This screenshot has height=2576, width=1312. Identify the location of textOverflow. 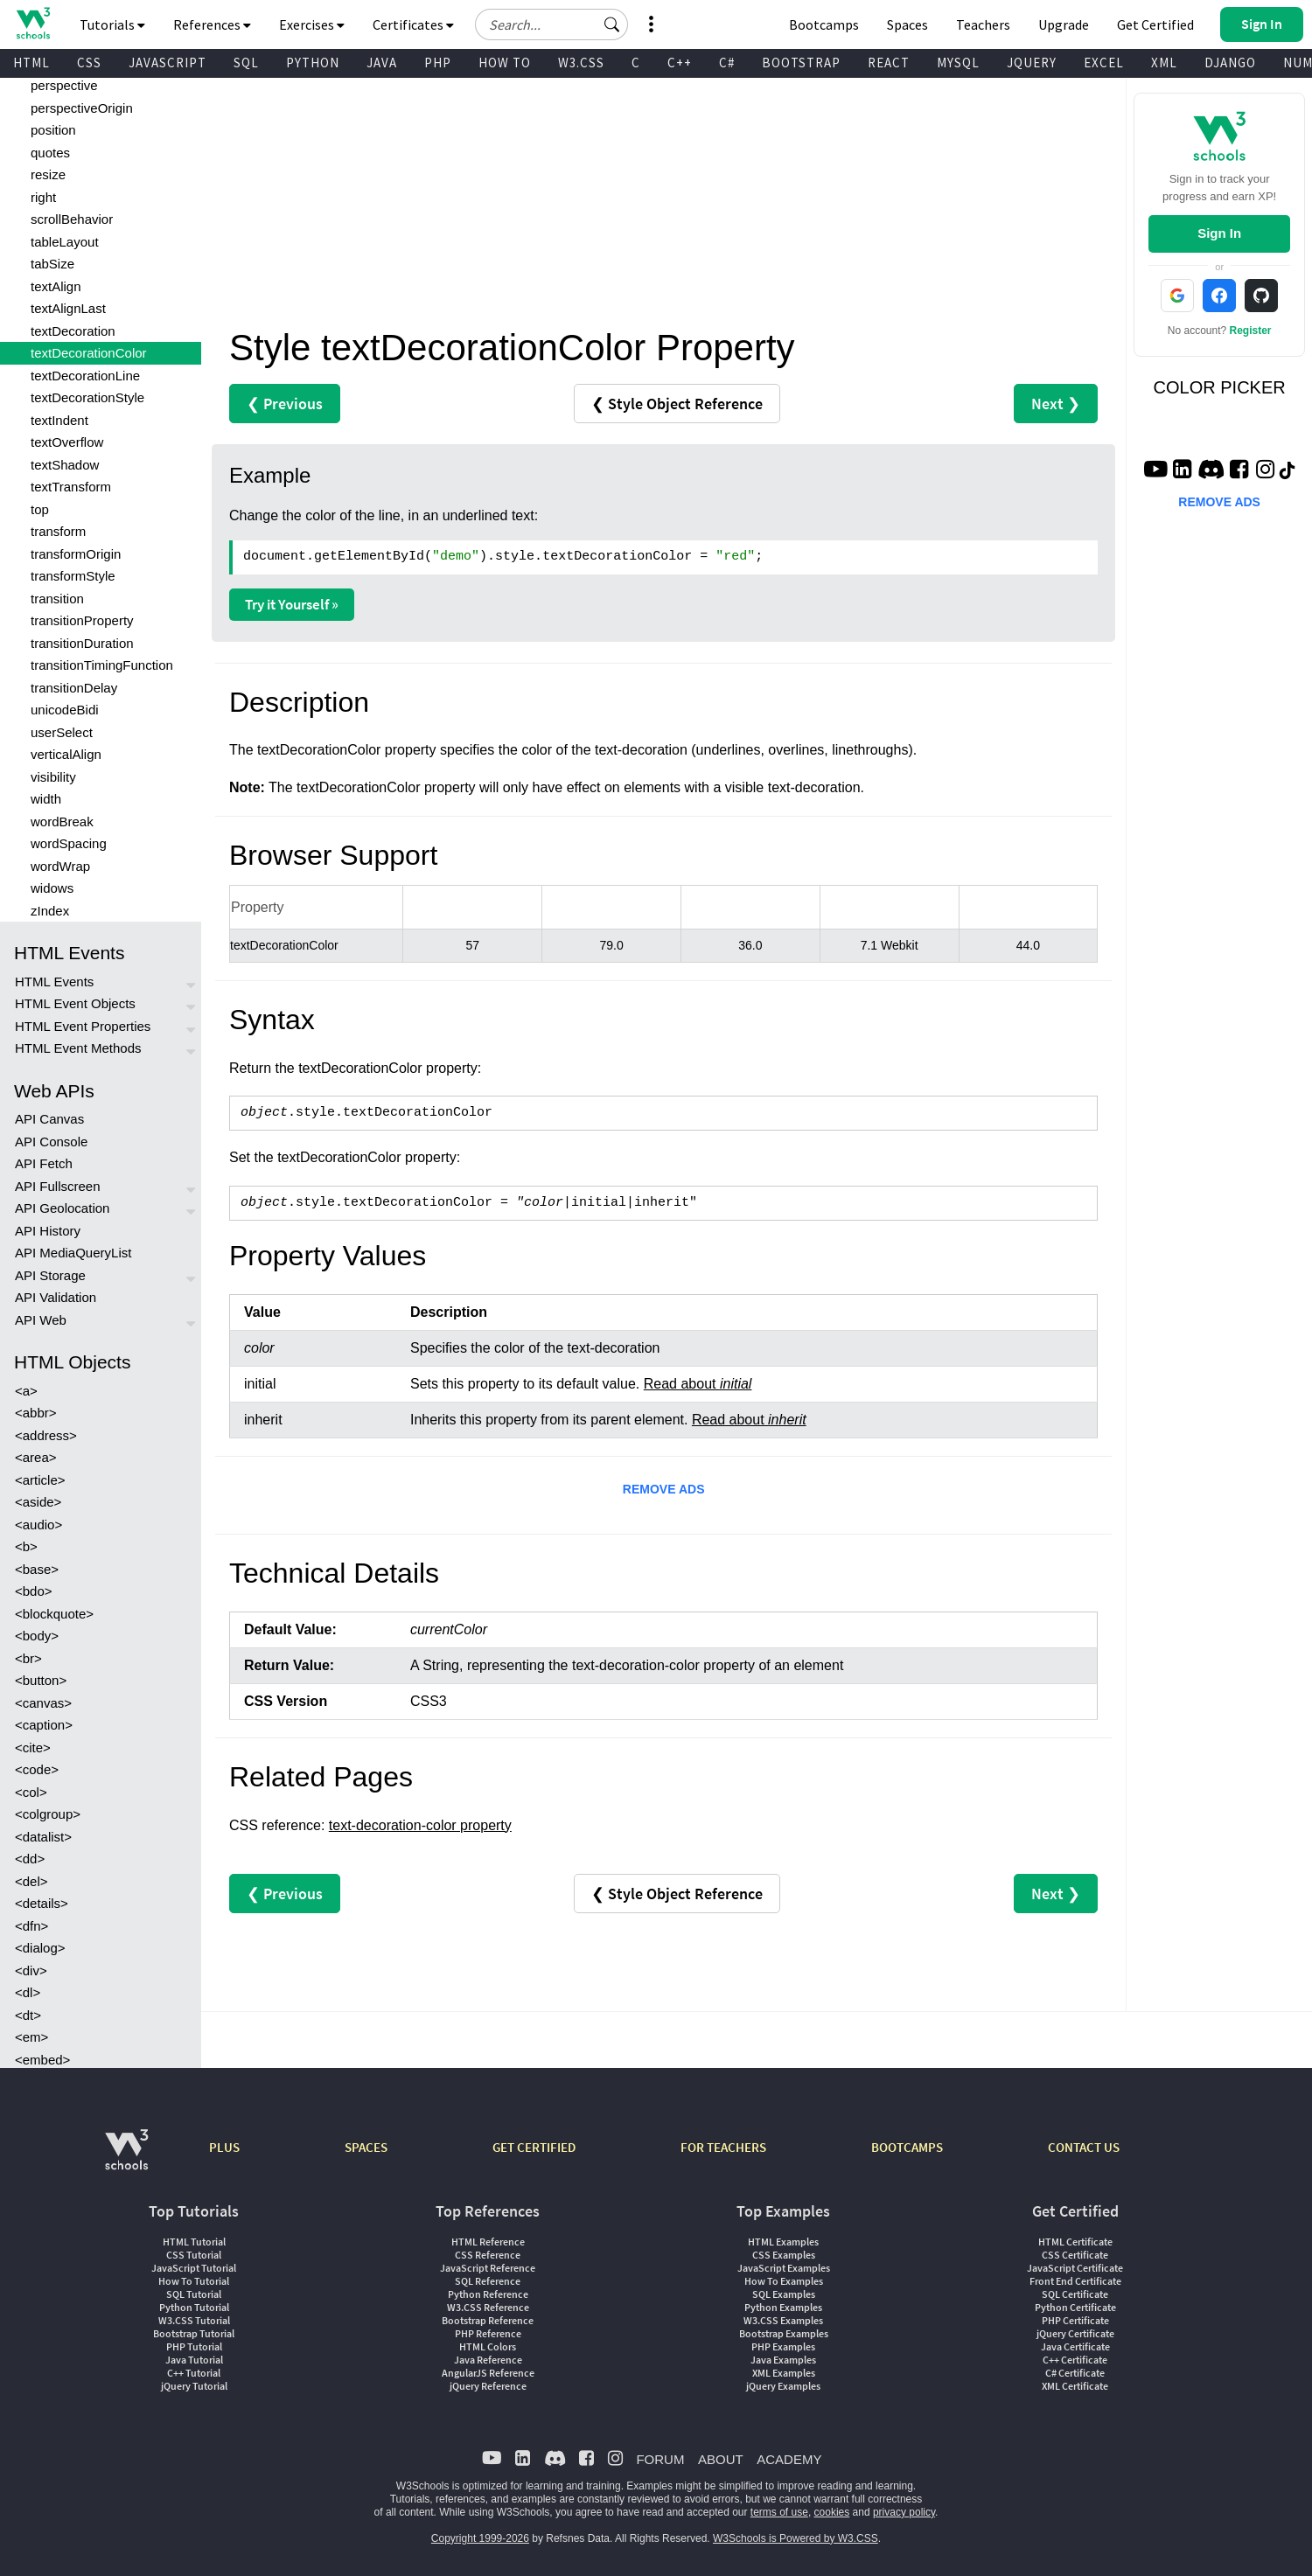
(67, 442).